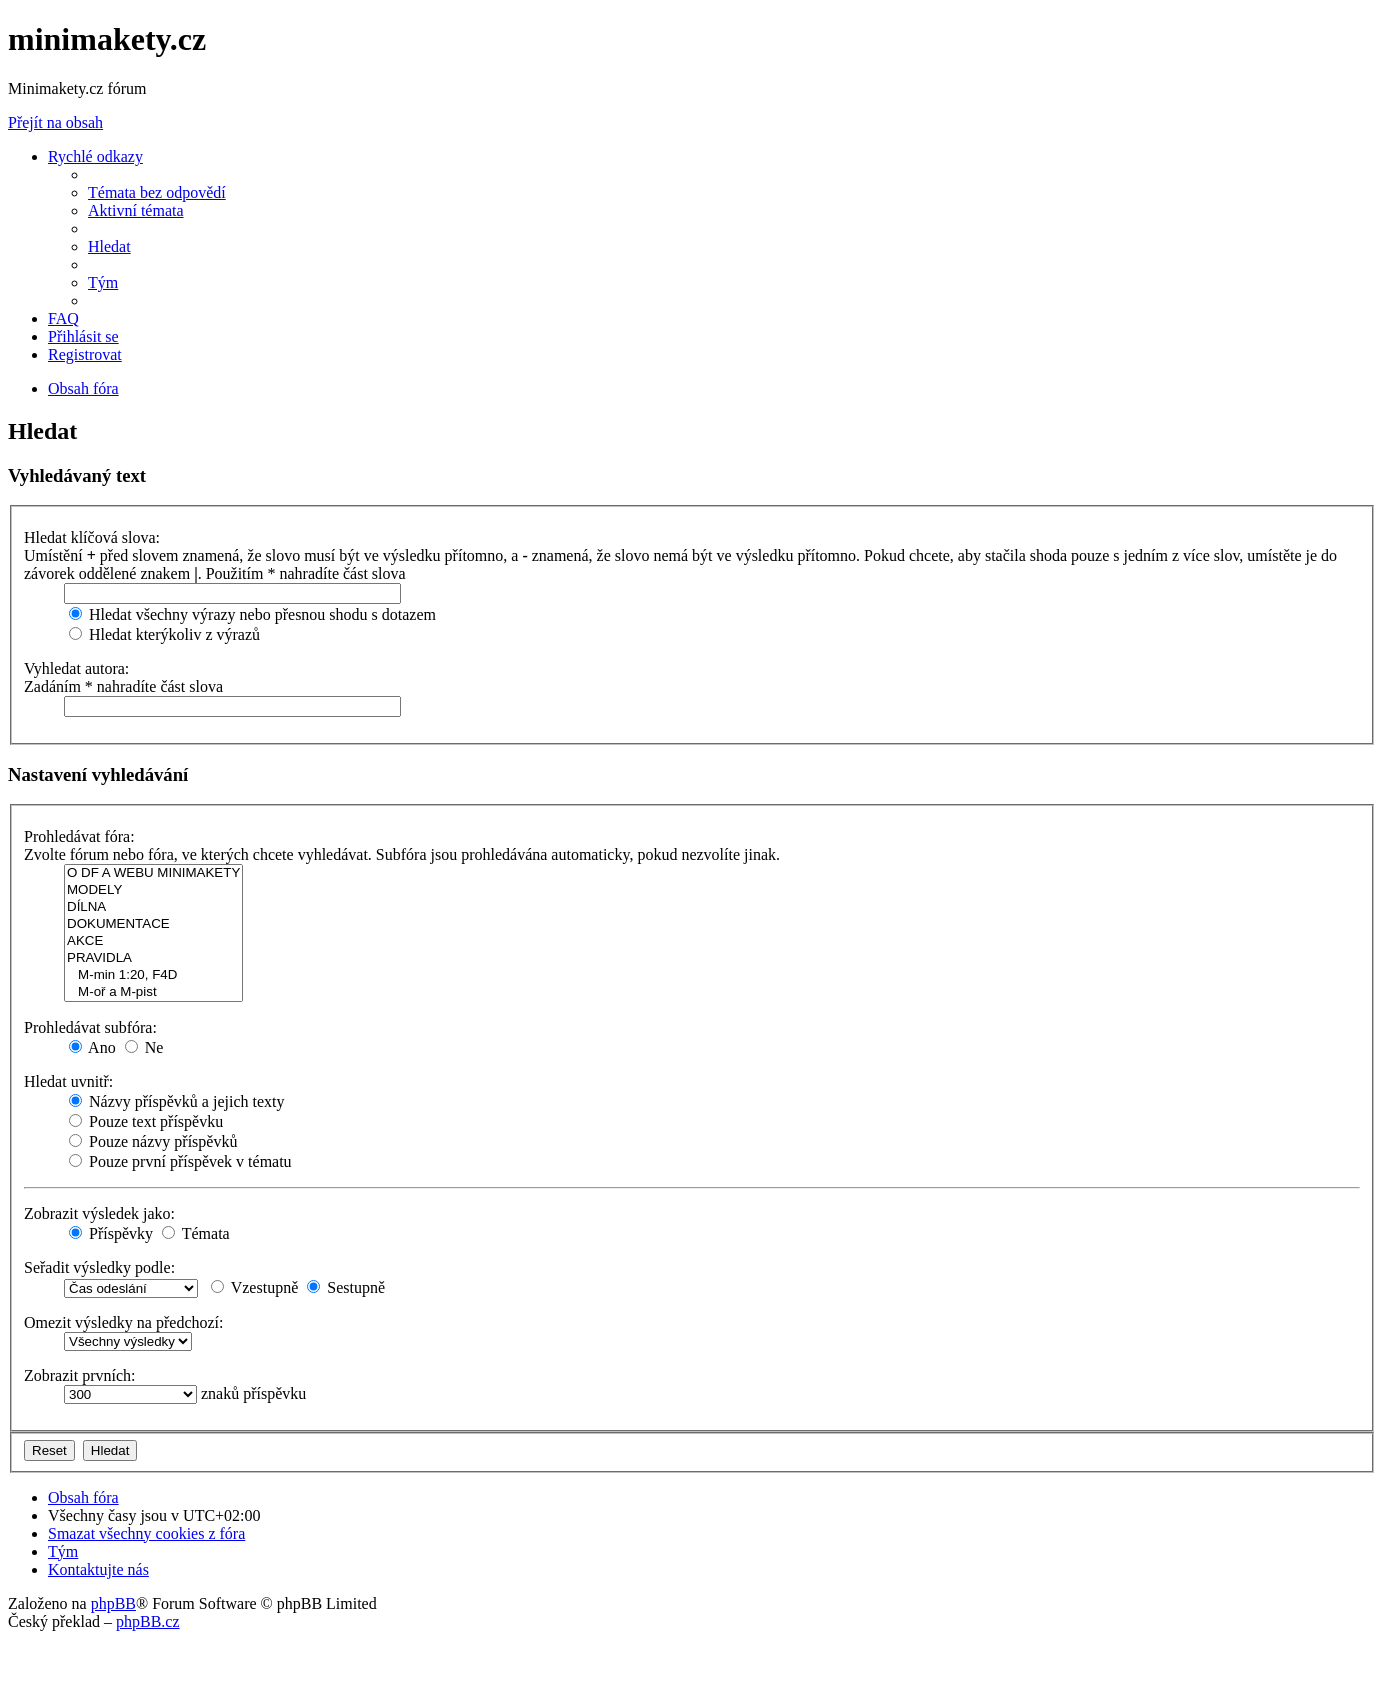  What do you see at coordinates (157, 192) in the screenshot?
I see `[menuitem]` at bounding box center [157, 192].